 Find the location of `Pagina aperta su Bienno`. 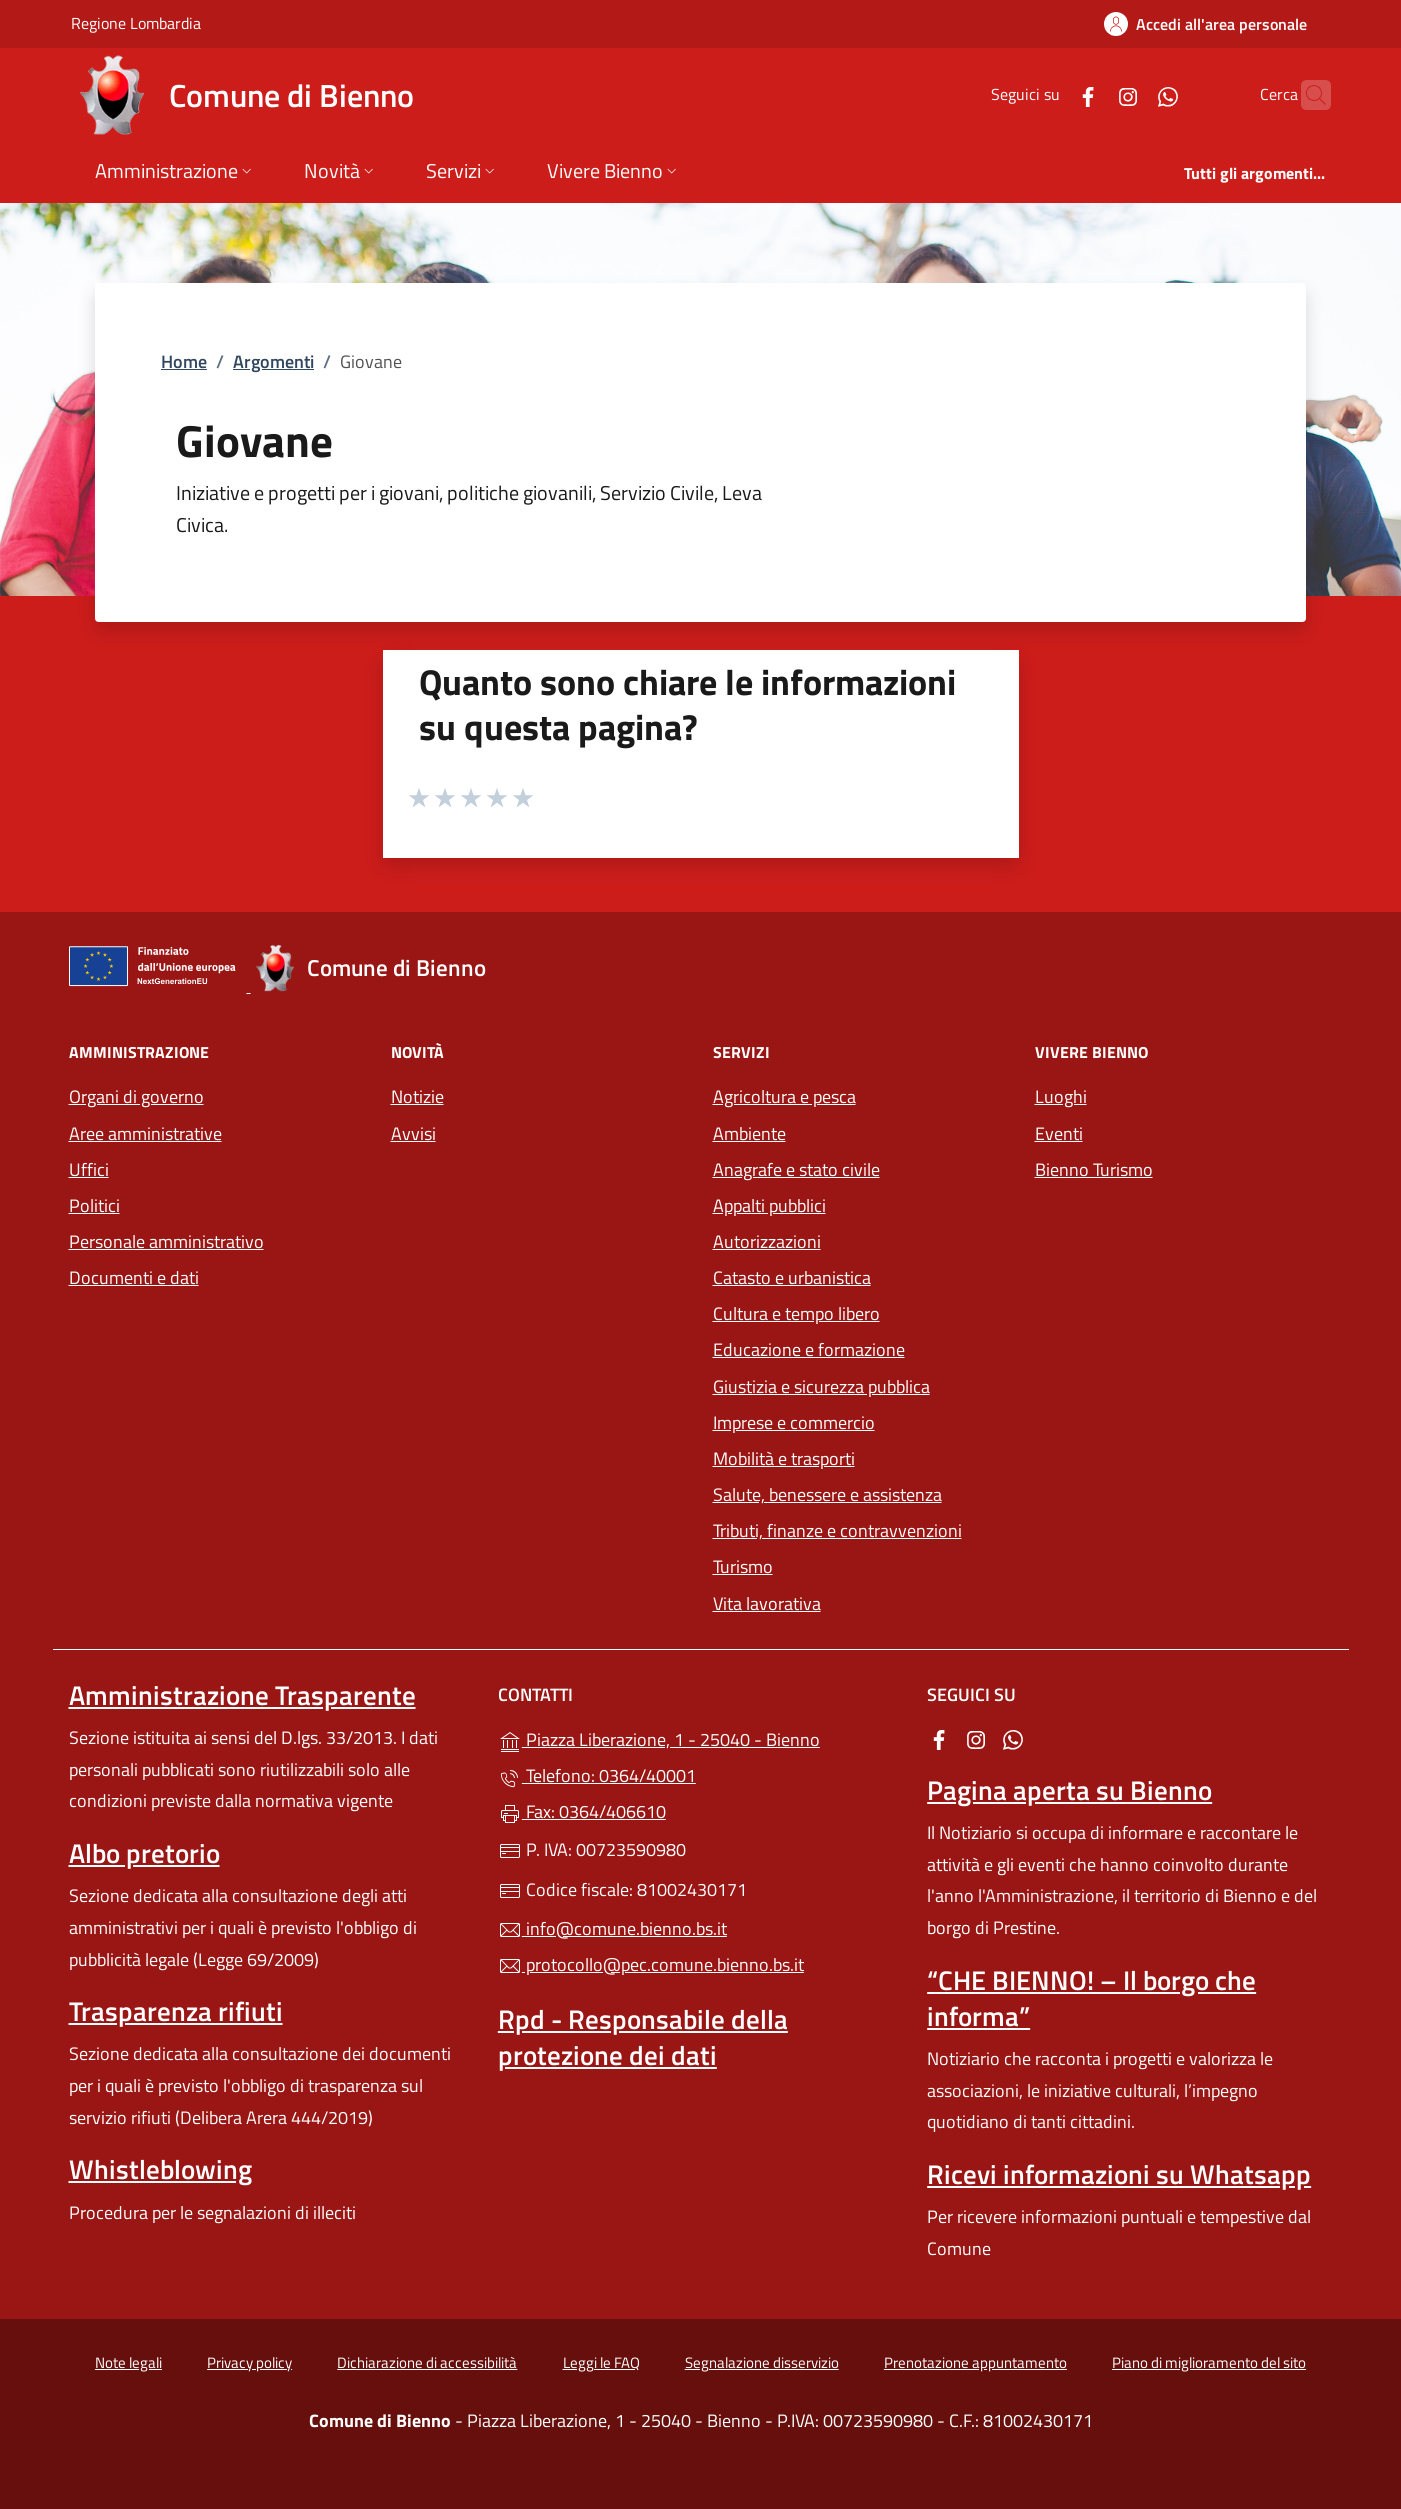

Pagina aperta su Bienno is located at coordinates (1069, 1790).